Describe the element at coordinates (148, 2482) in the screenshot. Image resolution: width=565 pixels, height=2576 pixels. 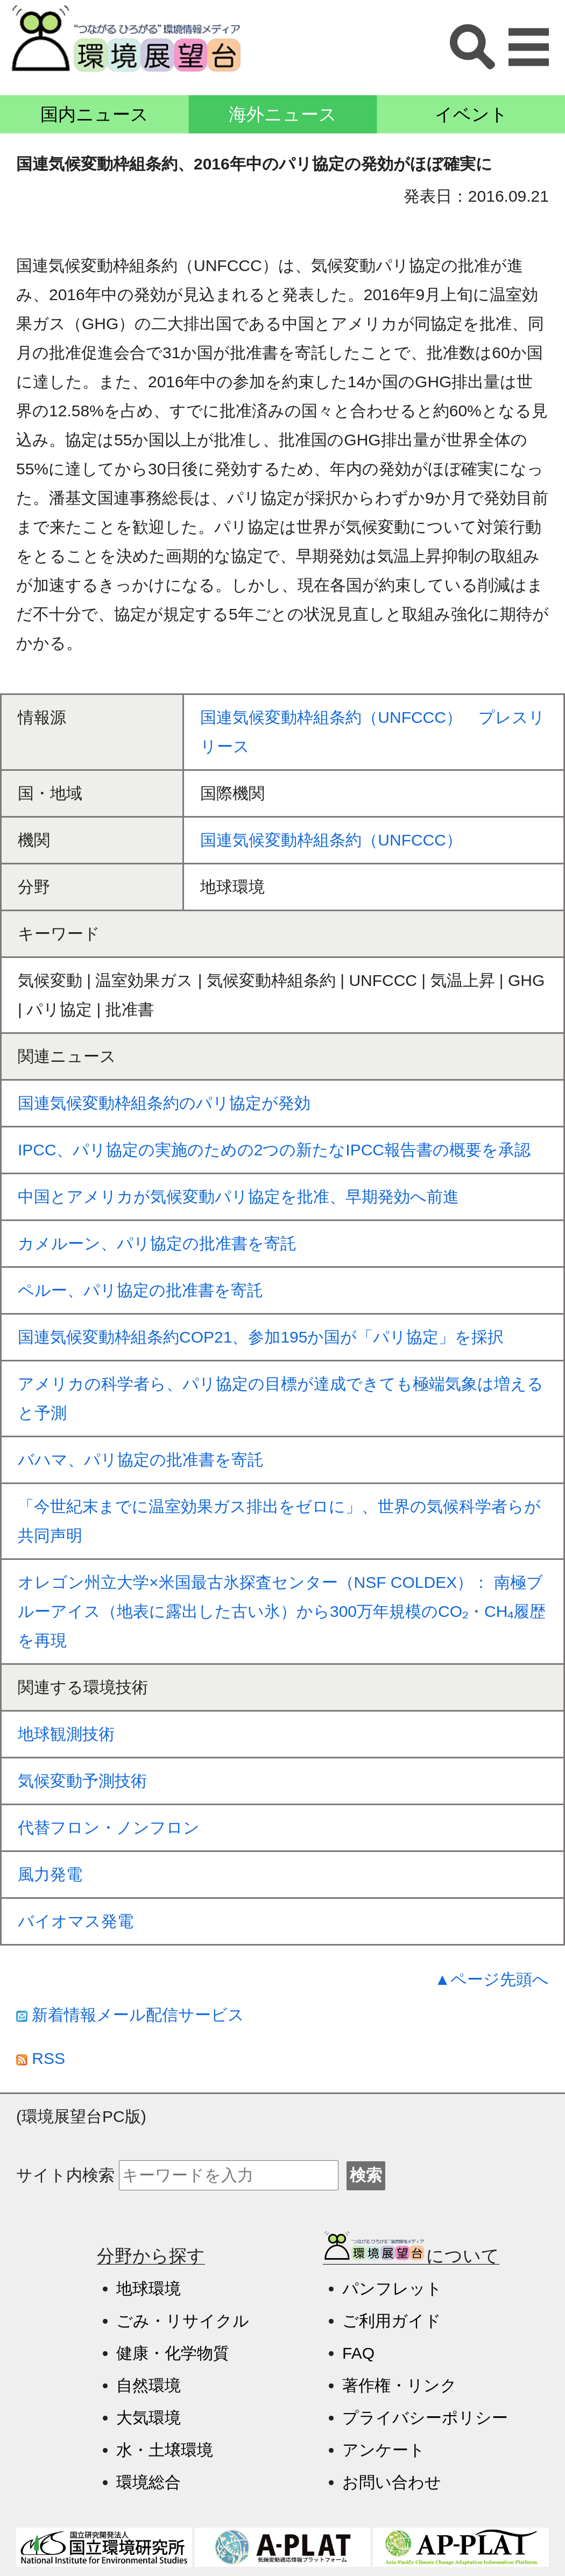
I see `環境総合` at that location.